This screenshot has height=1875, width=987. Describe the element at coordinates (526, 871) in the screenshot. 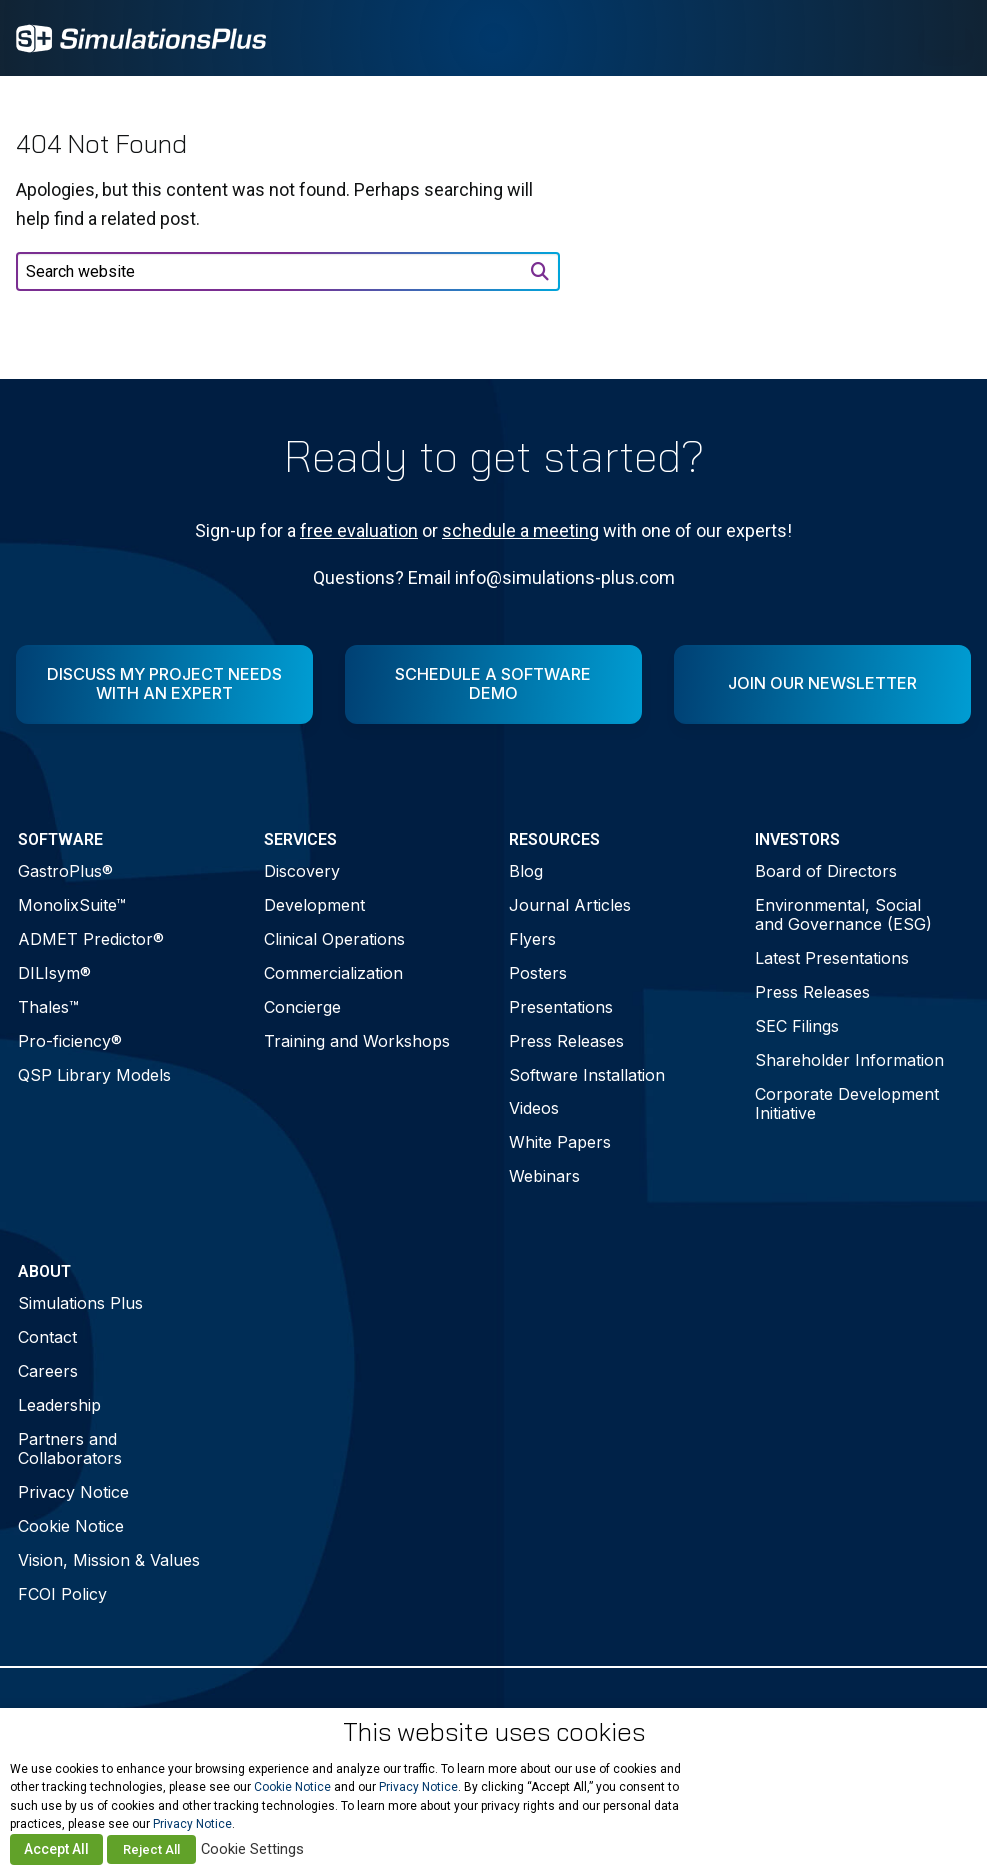

I see `Blog` at that location.